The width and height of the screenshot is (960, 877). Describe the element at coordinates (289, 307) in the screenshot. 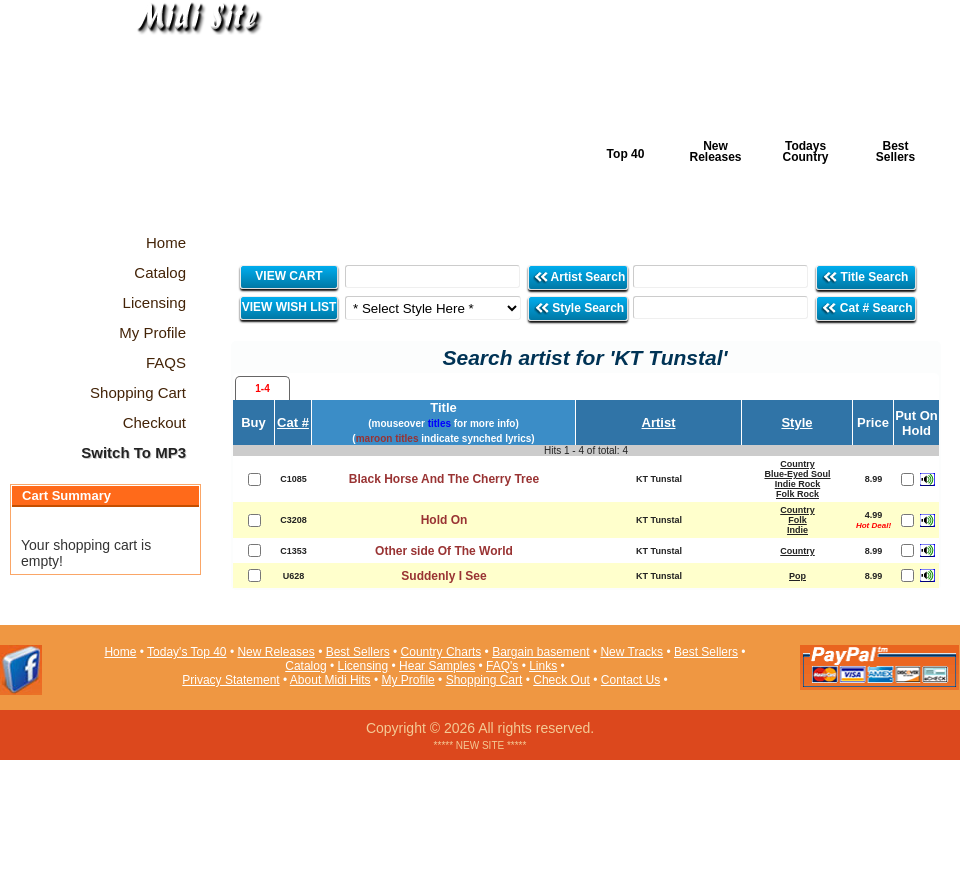

I see `VIEW WISH LIST` at that location.